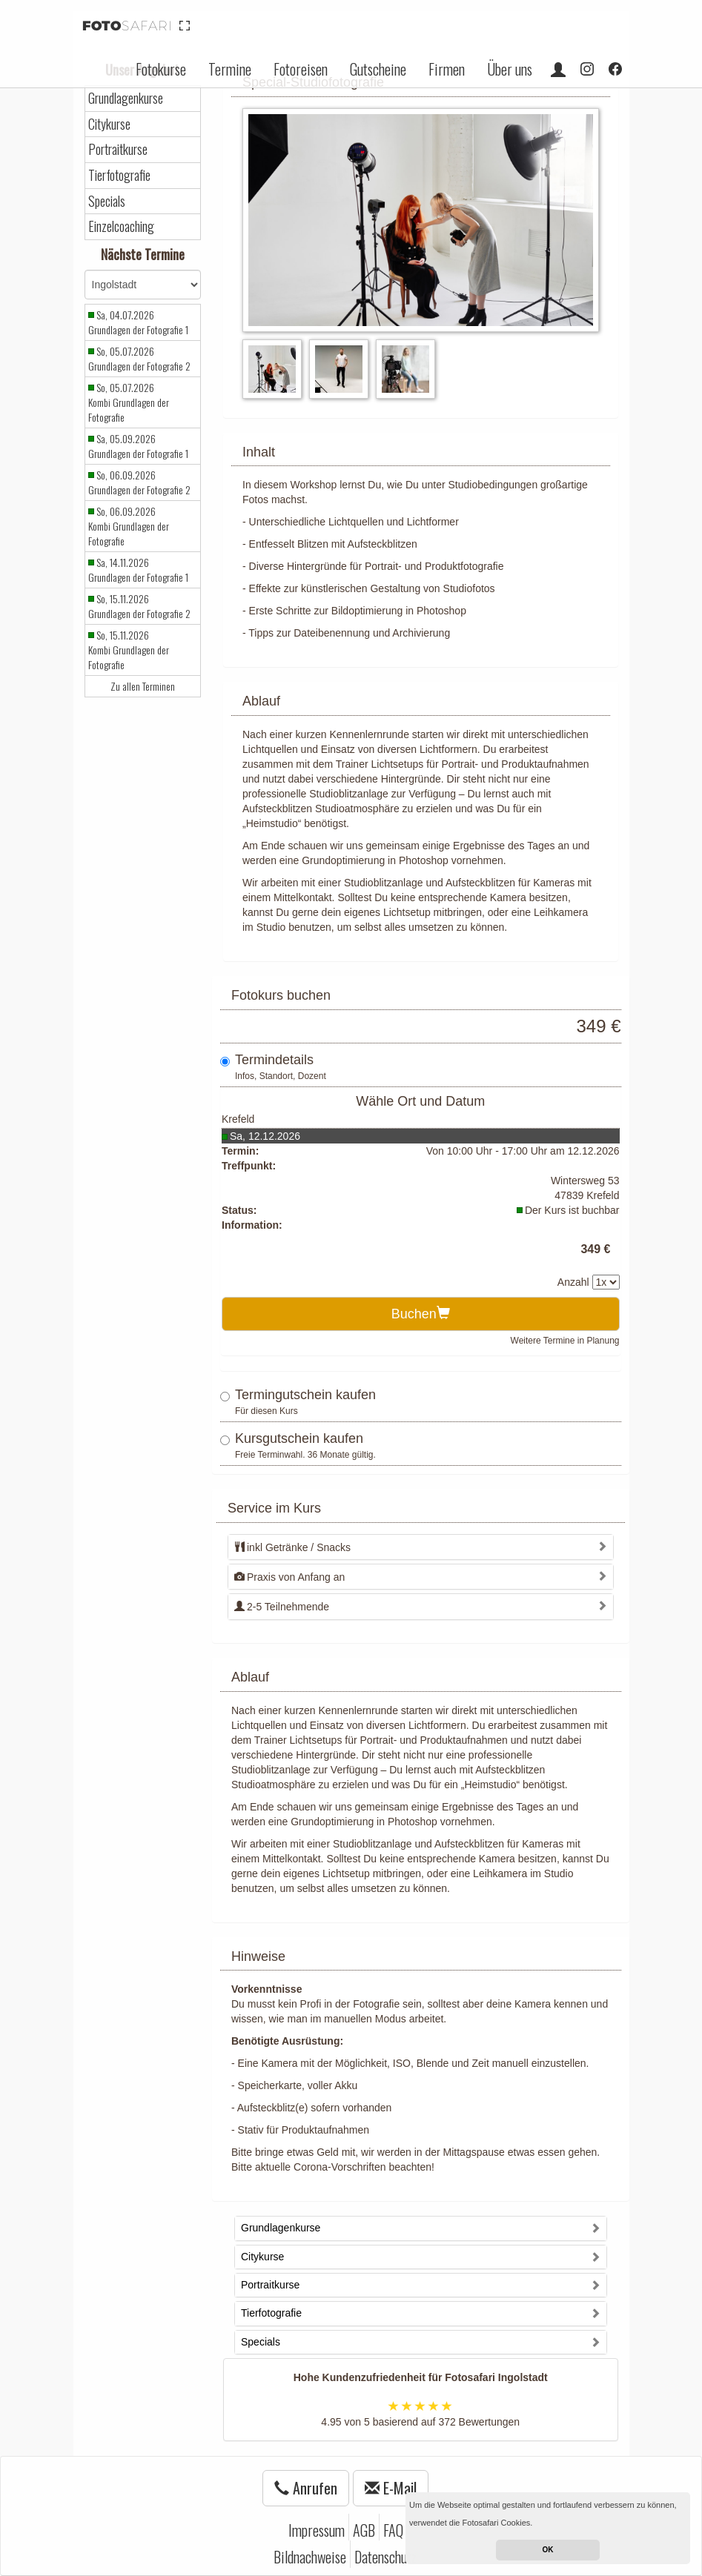 The height and width of the screenshot is (2576, 702). I want to click on Zu allen Terminen, so click(142, 686).